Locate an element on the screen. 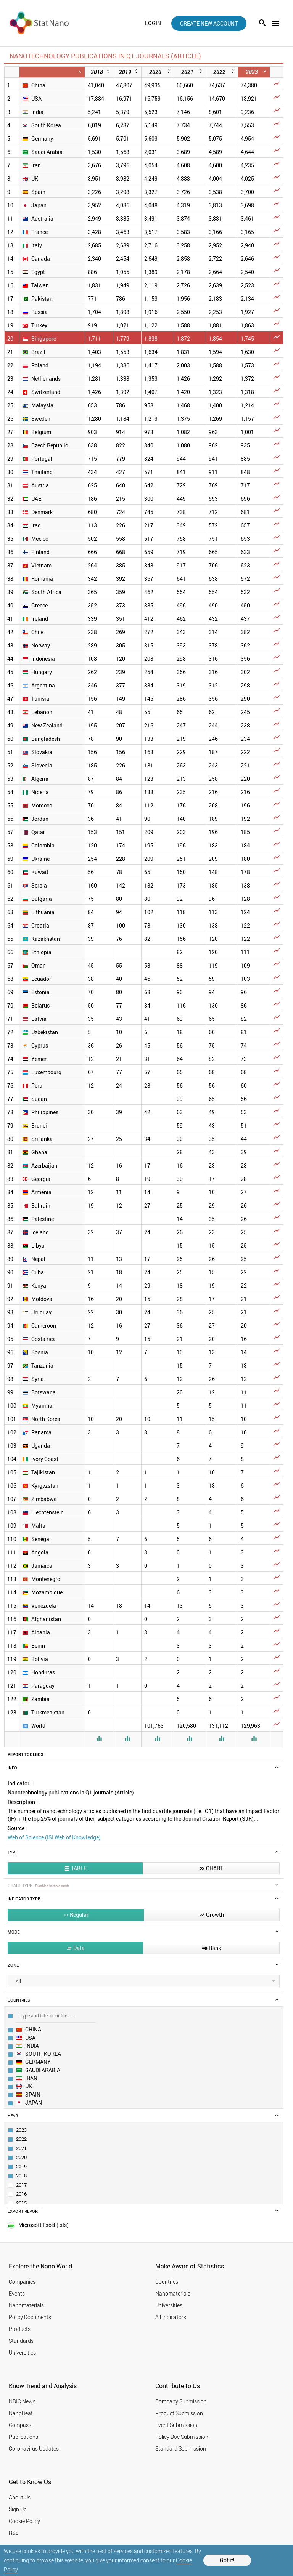 This screenshot has height=2576, width=293. Countries is located at coordinates (166, 2281).